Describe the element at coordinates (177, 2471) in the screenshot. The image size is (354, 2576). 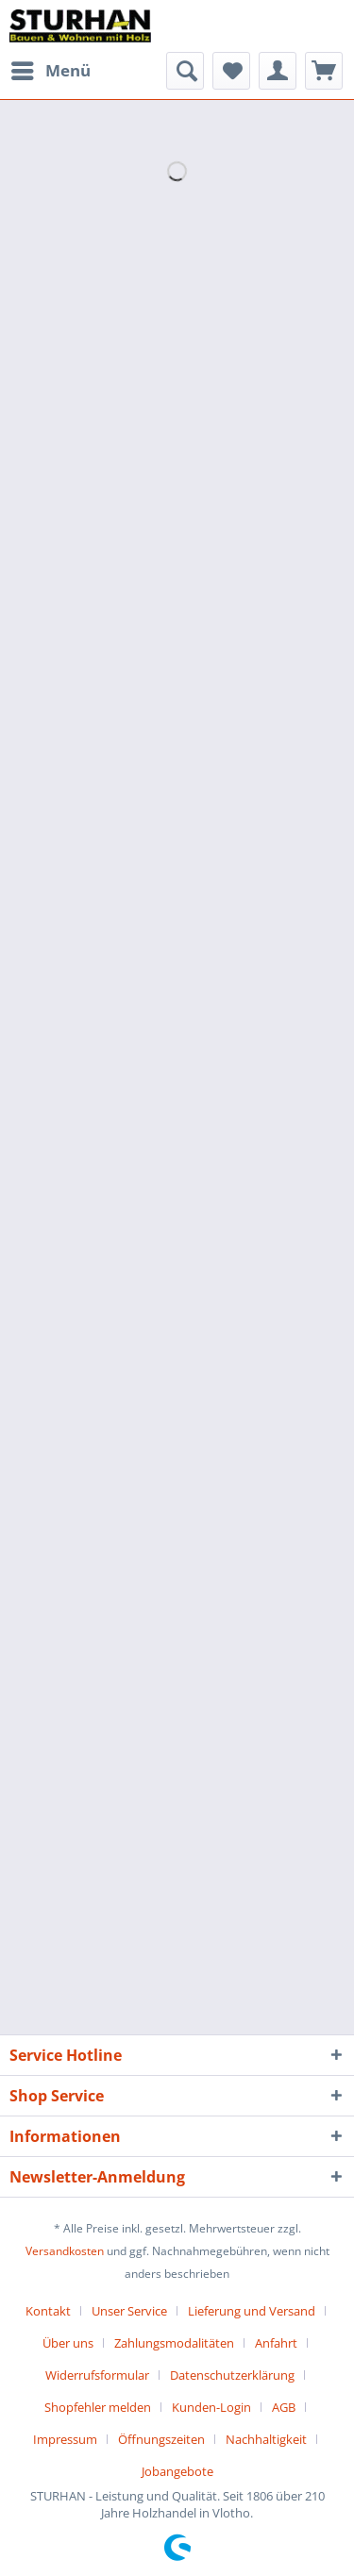
I see `Jobangebote` at that location.